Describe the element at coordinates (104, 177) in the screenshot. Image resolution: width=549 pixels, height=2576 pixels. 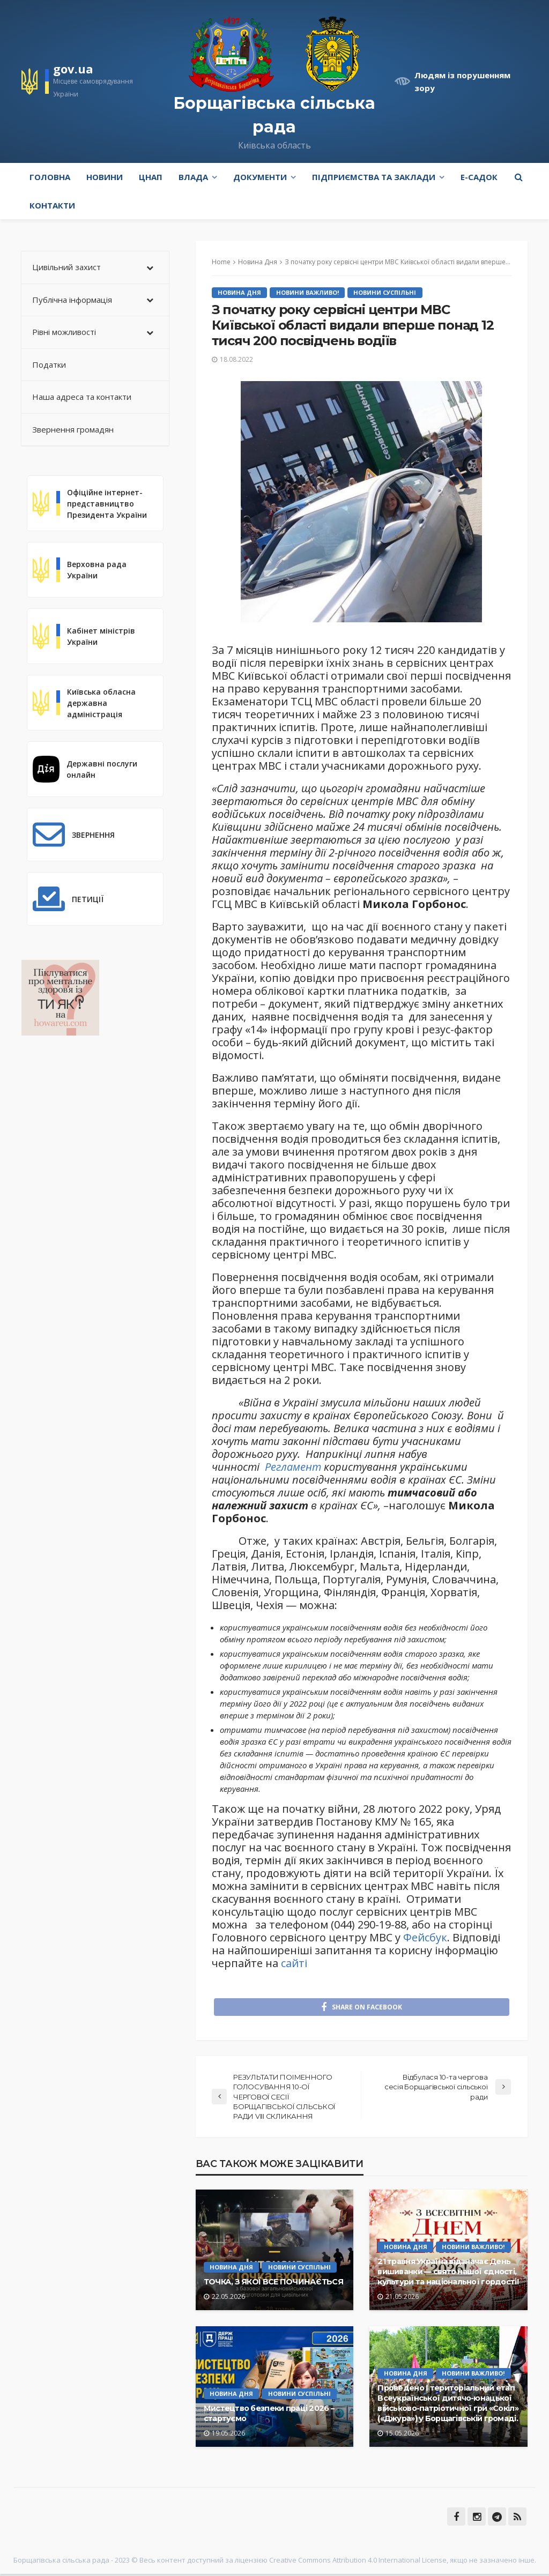
I see `Новини` at that location.